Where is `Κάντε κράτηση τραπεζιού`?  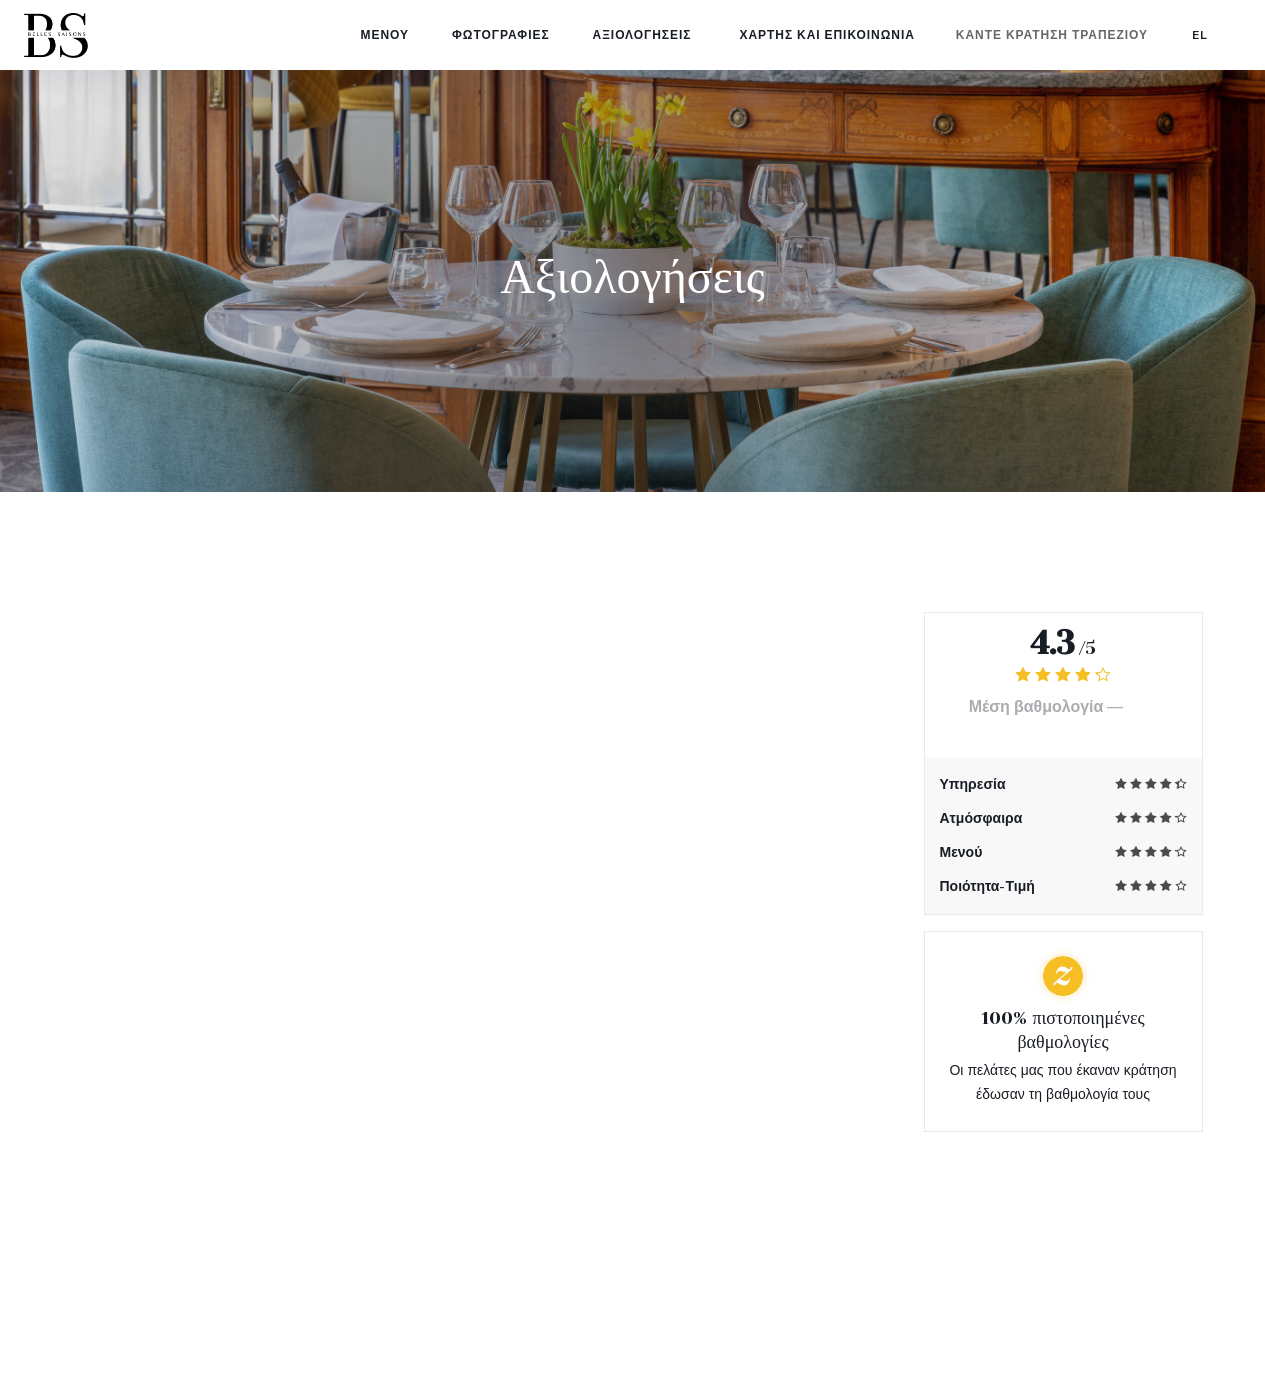 Κάντε κράτηση τραπεζιού is located at coordinates (1052, 35).